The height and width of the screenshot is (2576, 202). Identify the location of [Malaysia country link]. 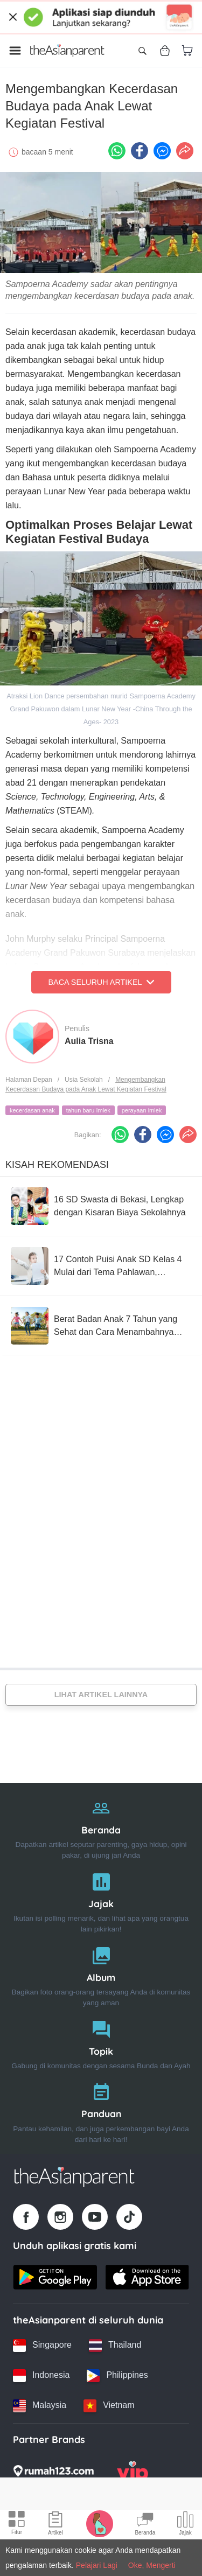
(39, 2405).